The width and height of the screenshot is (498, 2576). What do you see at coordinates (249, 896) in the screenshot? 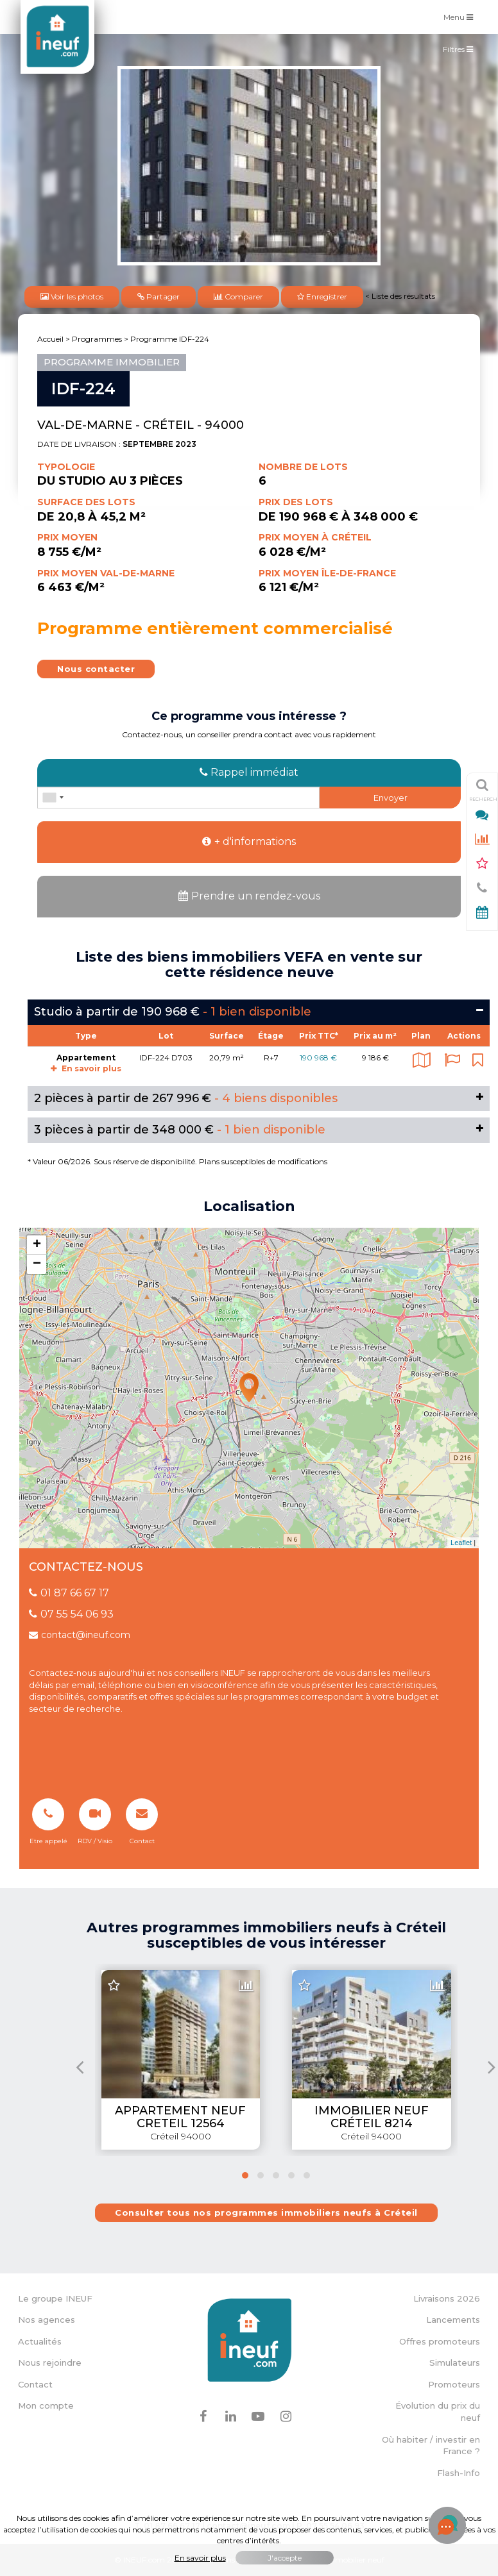
I see `Prendre un rendez-vous` at bounding box center [249, 896].